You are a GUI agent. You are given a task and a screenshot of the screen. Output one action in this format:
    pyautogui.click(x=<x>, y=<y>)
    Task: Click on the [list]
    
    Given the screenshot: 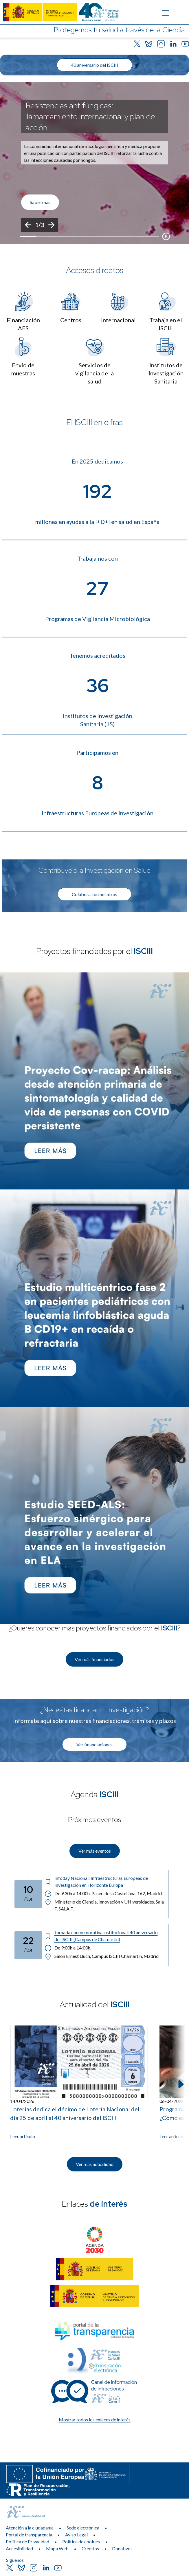 What is the action you would take?
    pyautogui.click(x=94, y=163)
    